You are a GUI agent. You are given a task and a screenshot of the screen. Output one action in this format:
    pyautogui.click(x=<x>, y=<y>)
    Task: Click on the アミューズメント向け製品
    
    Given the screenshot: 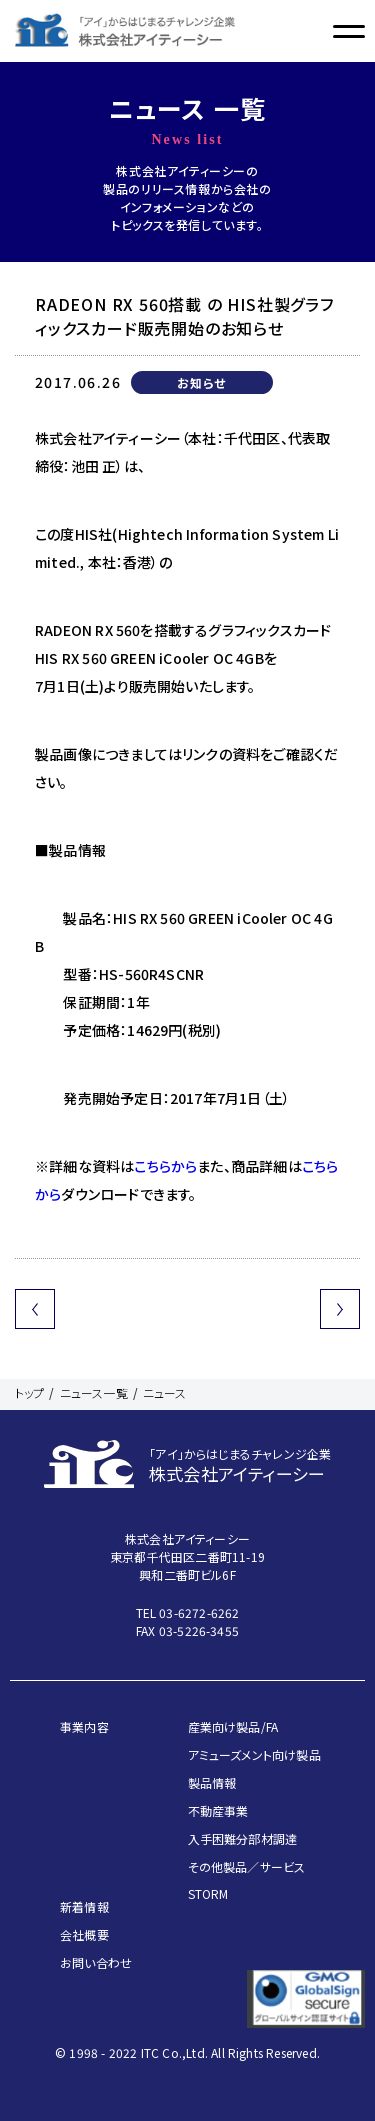 What is the action you would take?
    pyautogui.click(x=254, y=1754)
    